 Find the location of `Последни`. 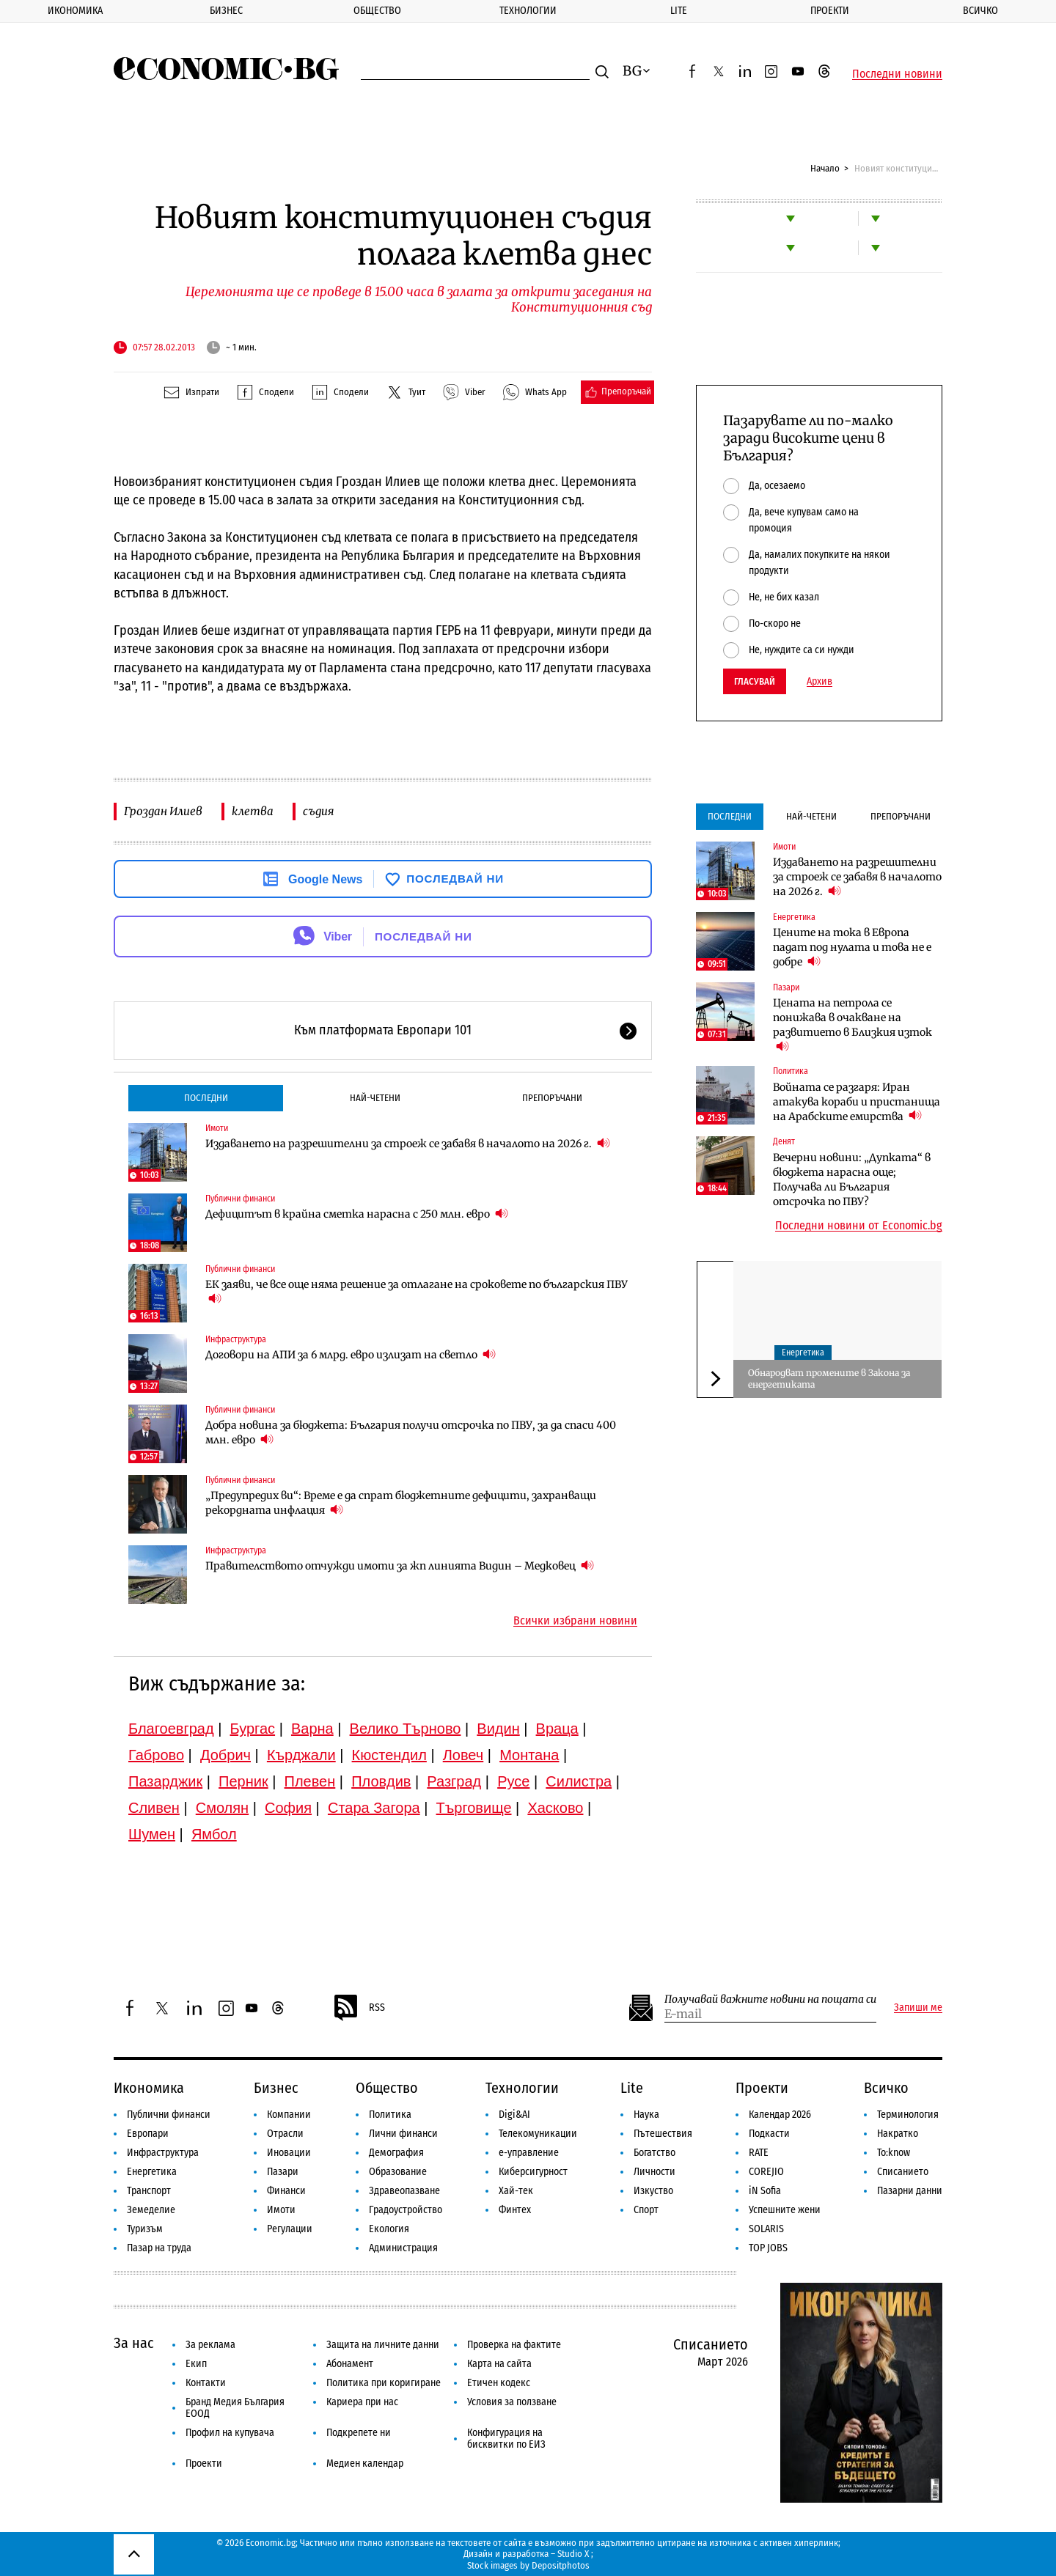

Последни is located at coordinates (206, 1097).